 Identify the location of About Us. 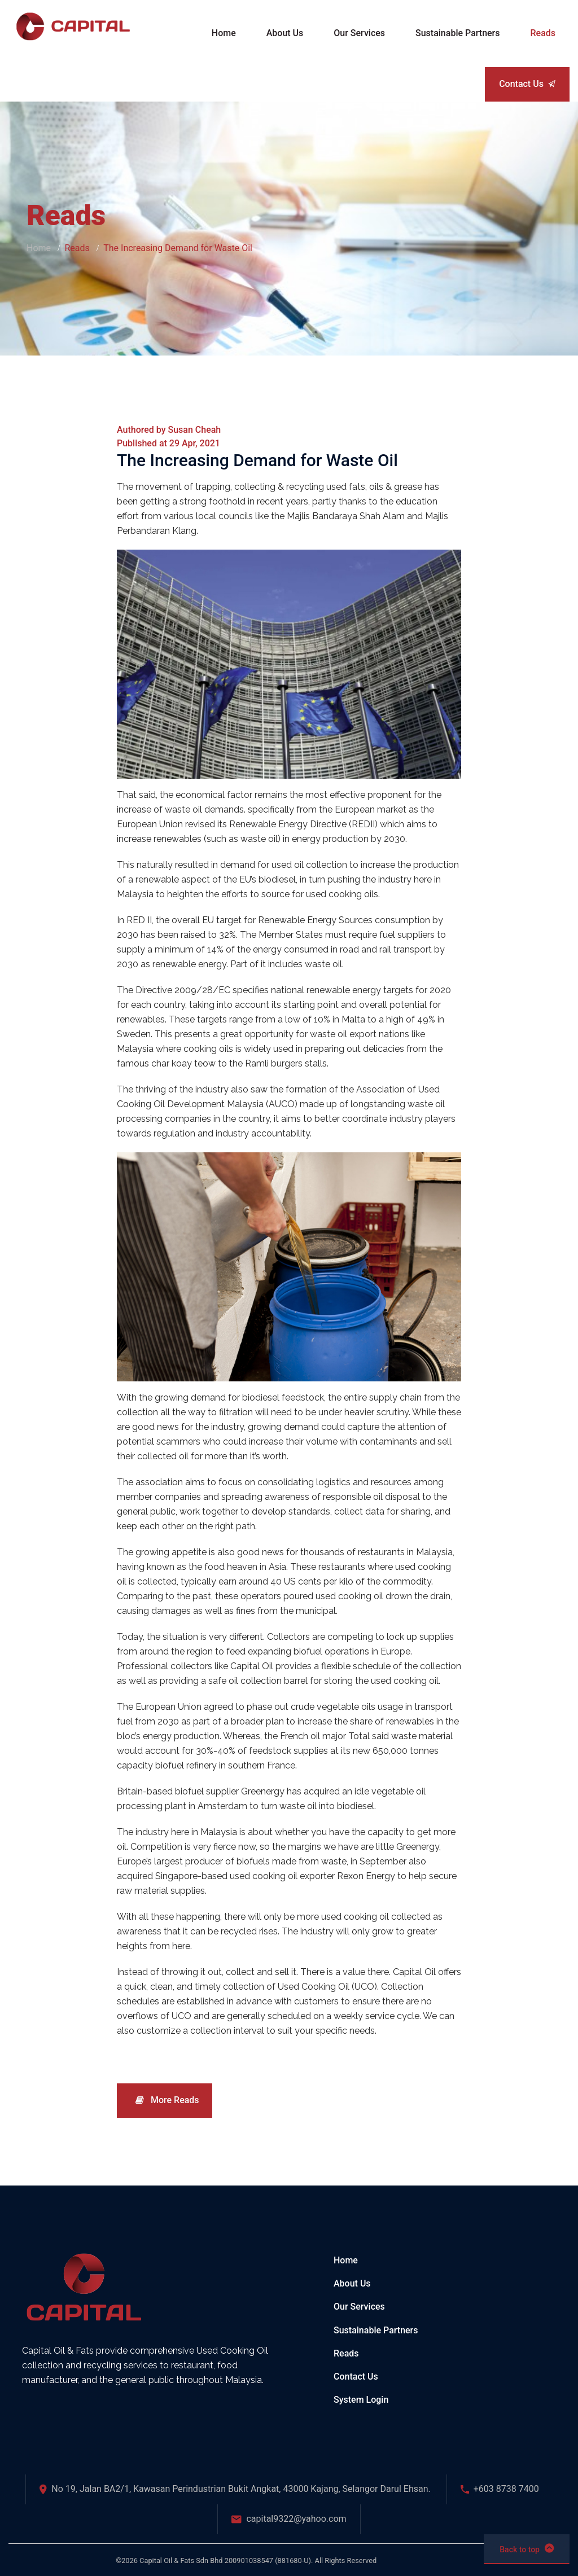
(352, 2283).